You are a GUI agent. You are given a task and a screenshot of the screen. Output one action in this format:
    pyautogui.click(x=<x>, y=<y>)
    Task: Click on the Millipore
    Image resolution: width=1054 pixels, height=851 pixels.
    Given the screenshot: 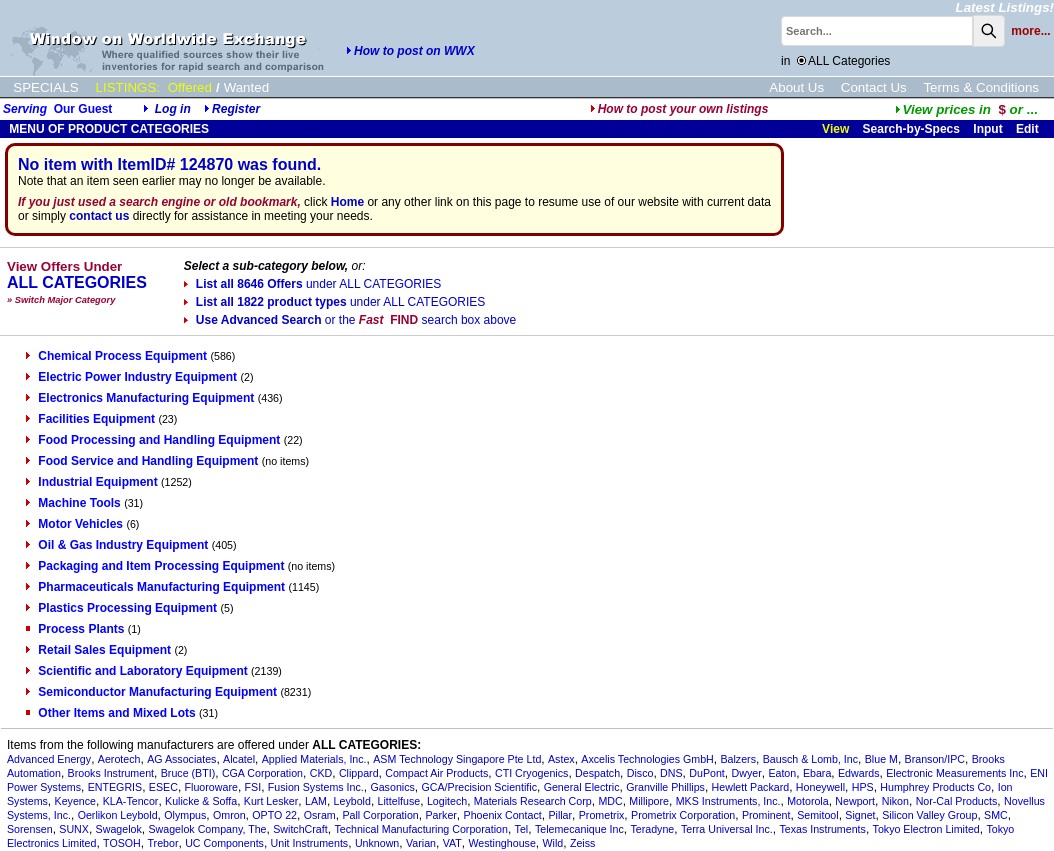 What is the action you would take?
    pyautogui.click(x=649, y=801)
    